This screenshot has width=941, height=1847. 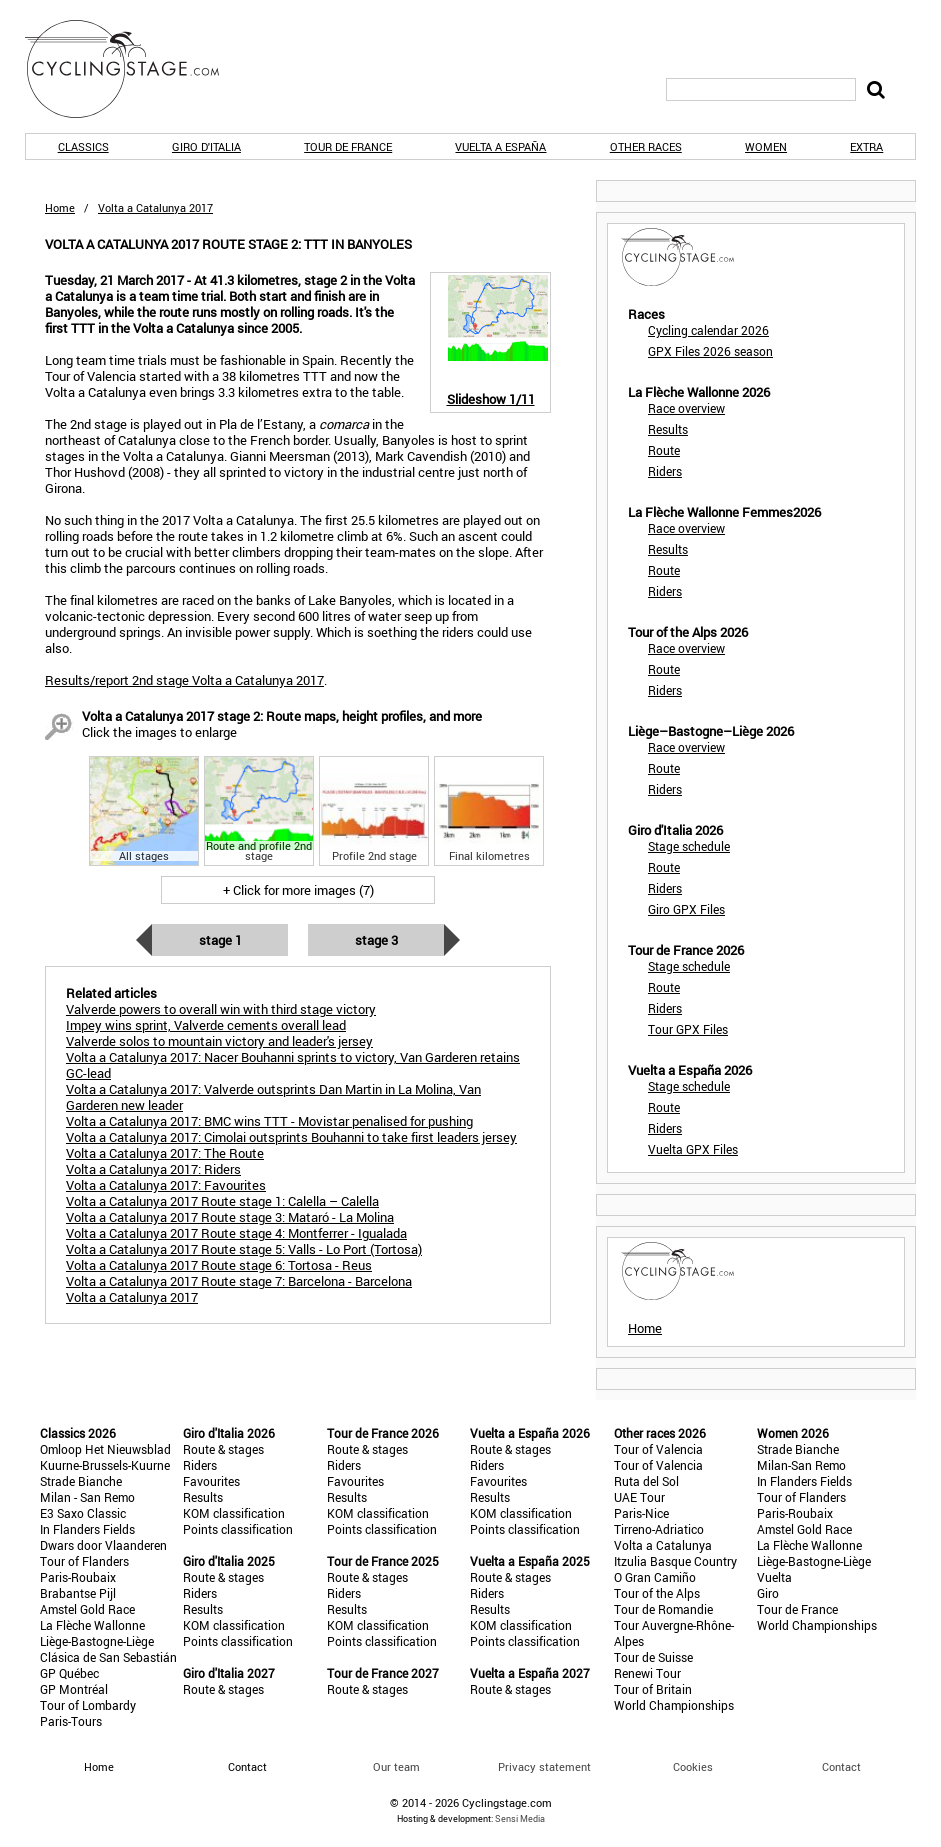 I want to click on Vuelta GPX Files, so click(x=693, y=1149).